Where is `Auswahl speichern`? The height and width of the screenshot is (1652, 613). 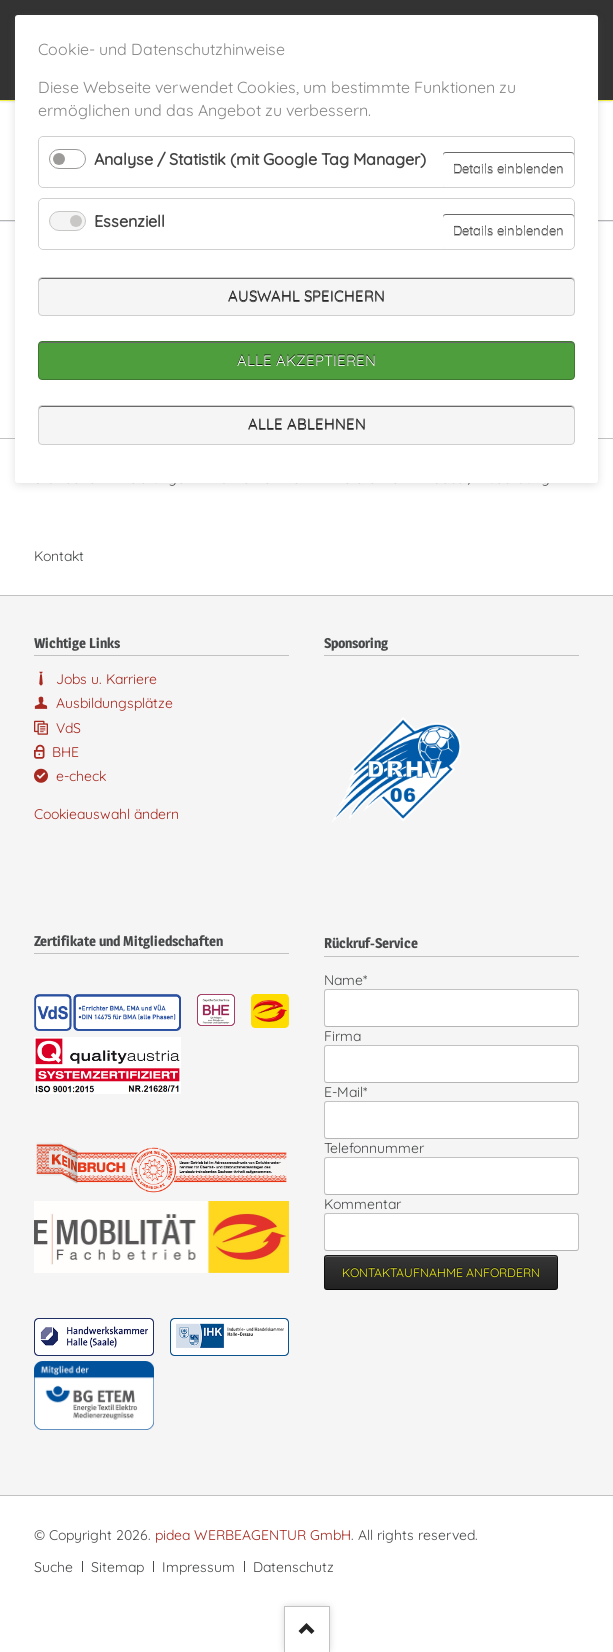
Auswahl speichern is located at coordinates (306, 296).